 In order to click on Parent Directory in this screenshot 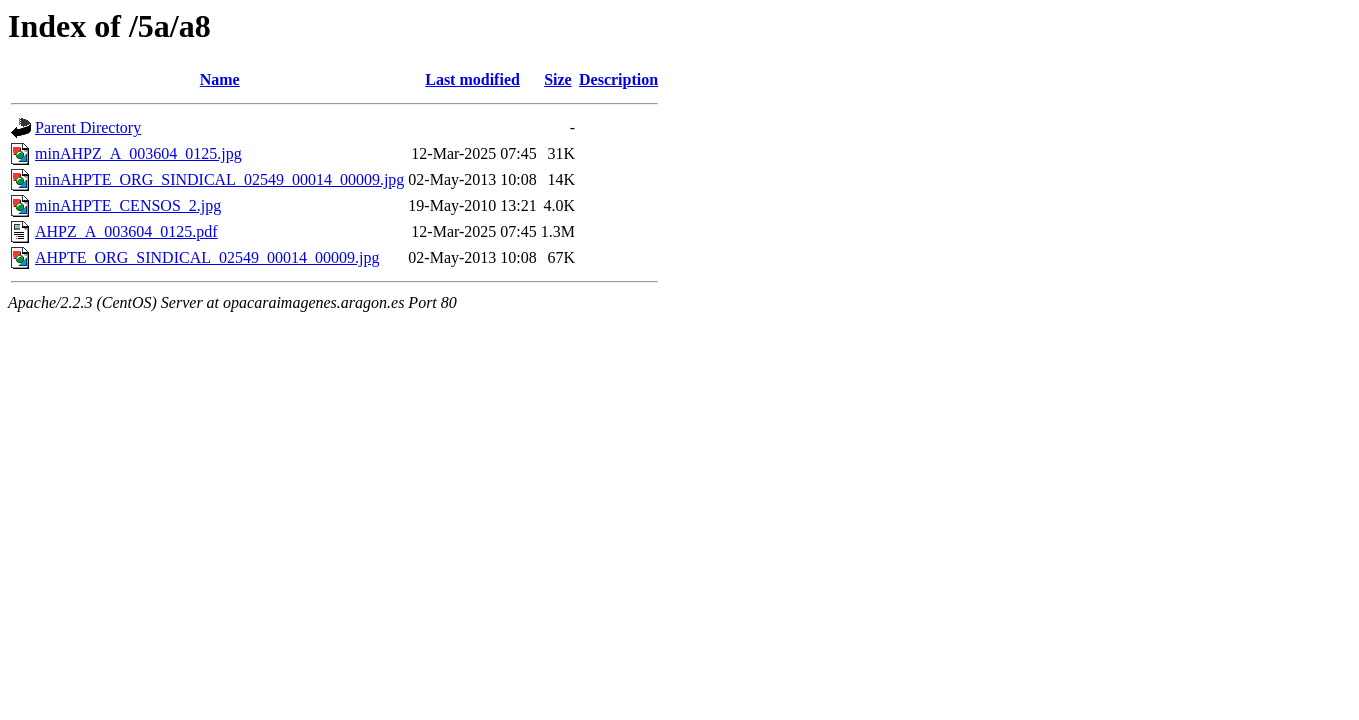, I will do `click(88, 127)`.